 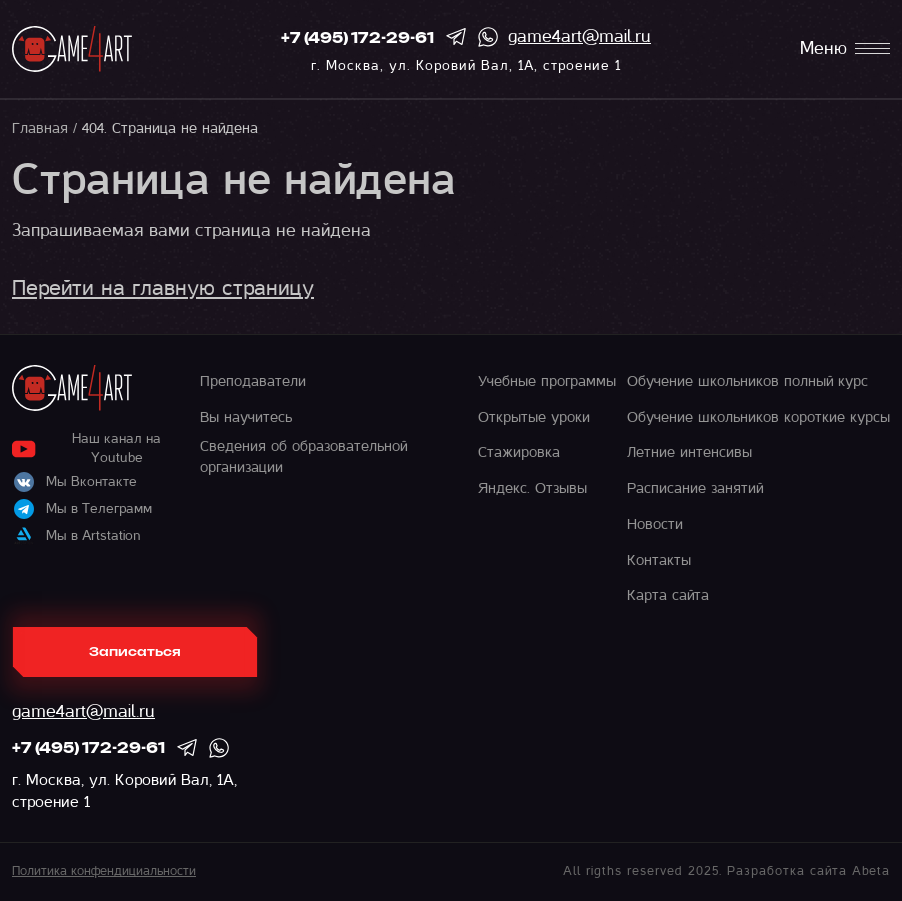 I want to click on Карта сайта, so click(x=668, y=595).